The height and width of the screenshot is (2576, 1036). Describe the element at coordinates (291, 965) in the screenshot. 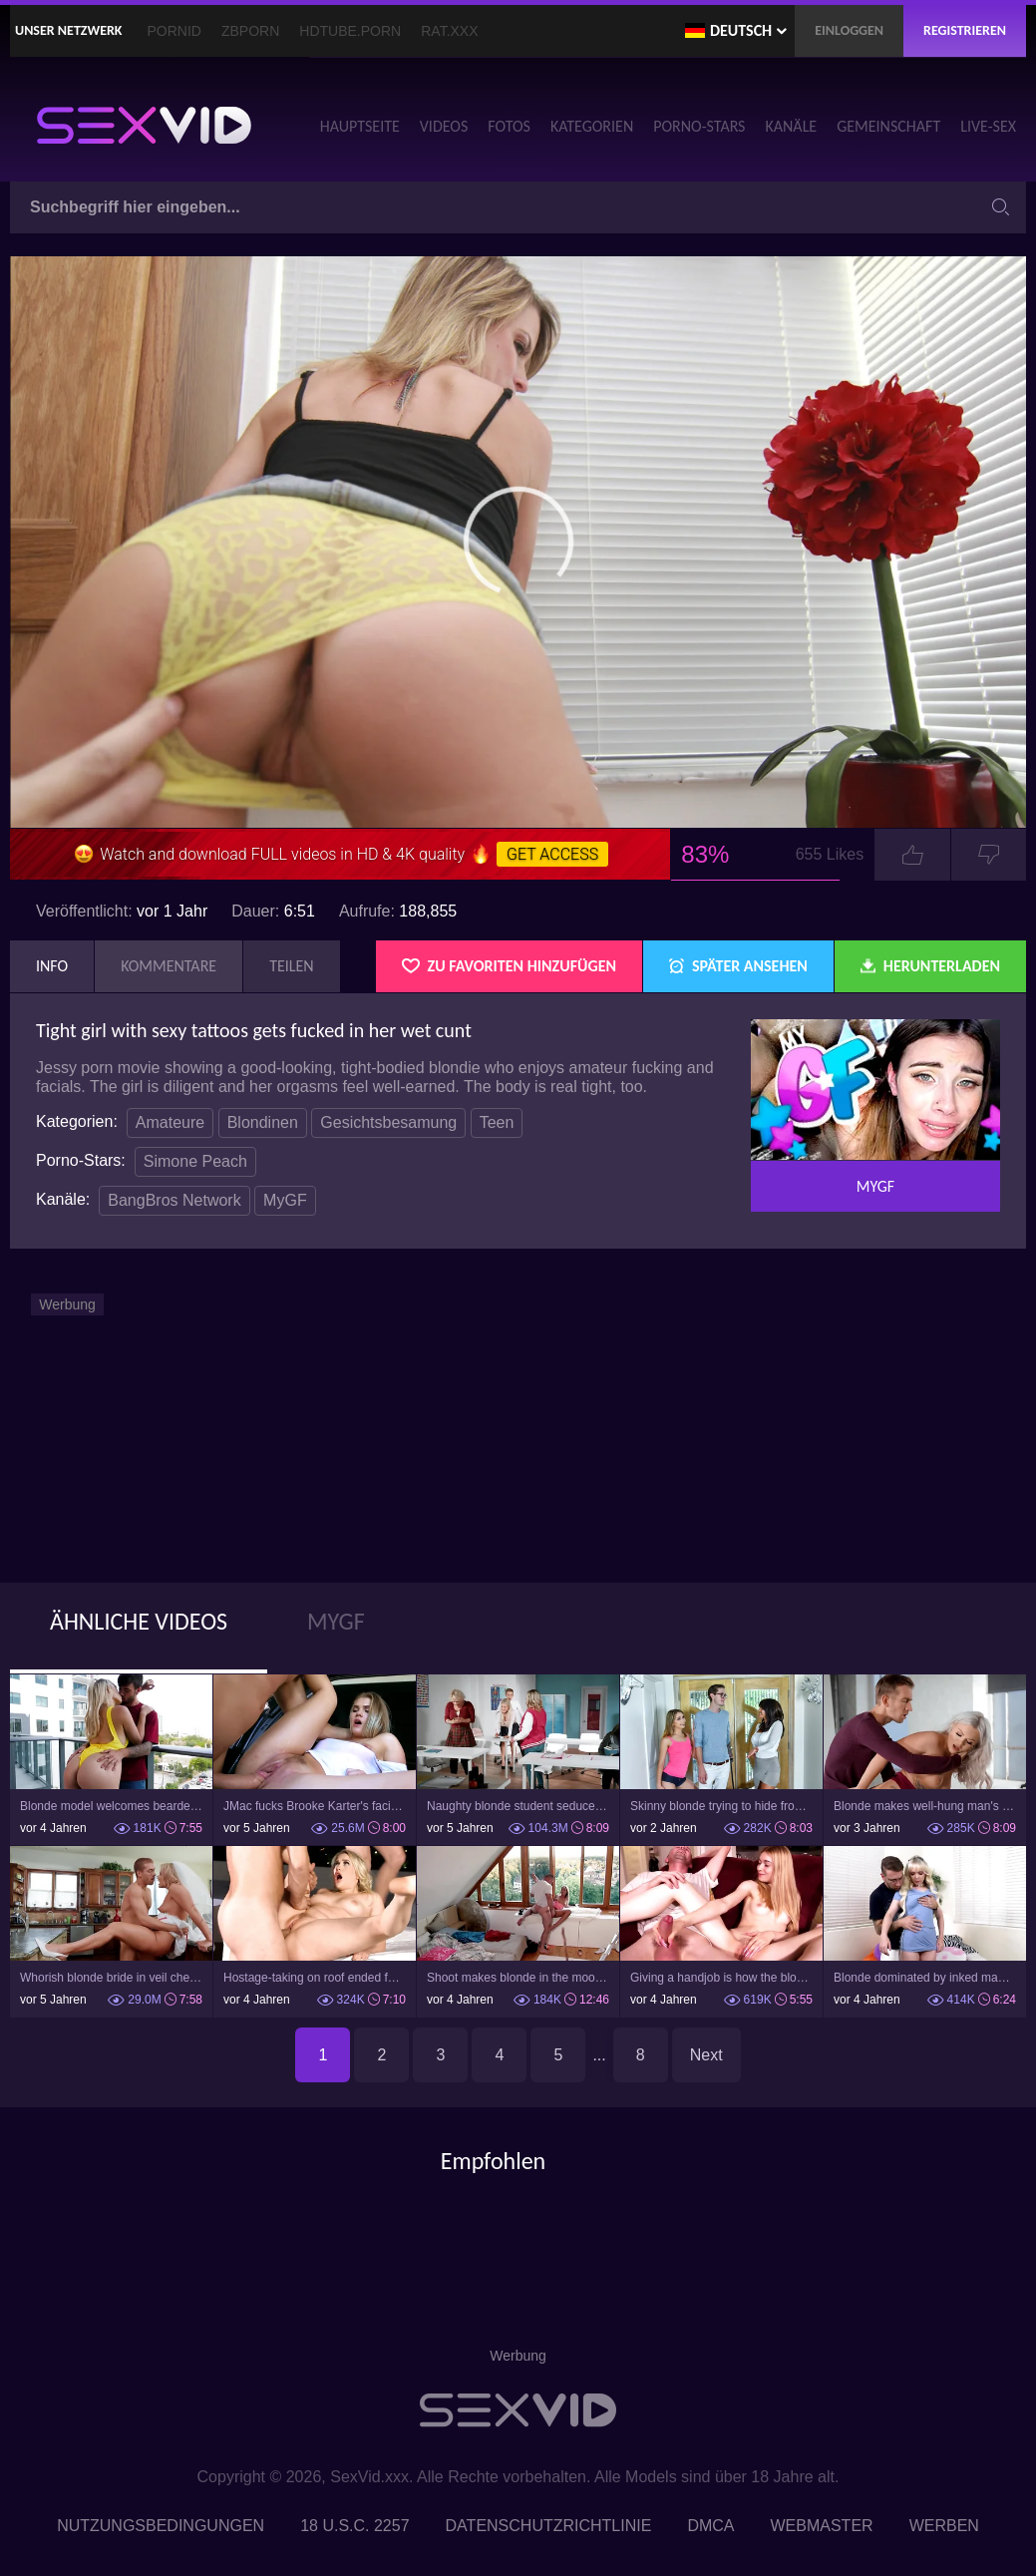

I see `Teilen [tab]` at that location.